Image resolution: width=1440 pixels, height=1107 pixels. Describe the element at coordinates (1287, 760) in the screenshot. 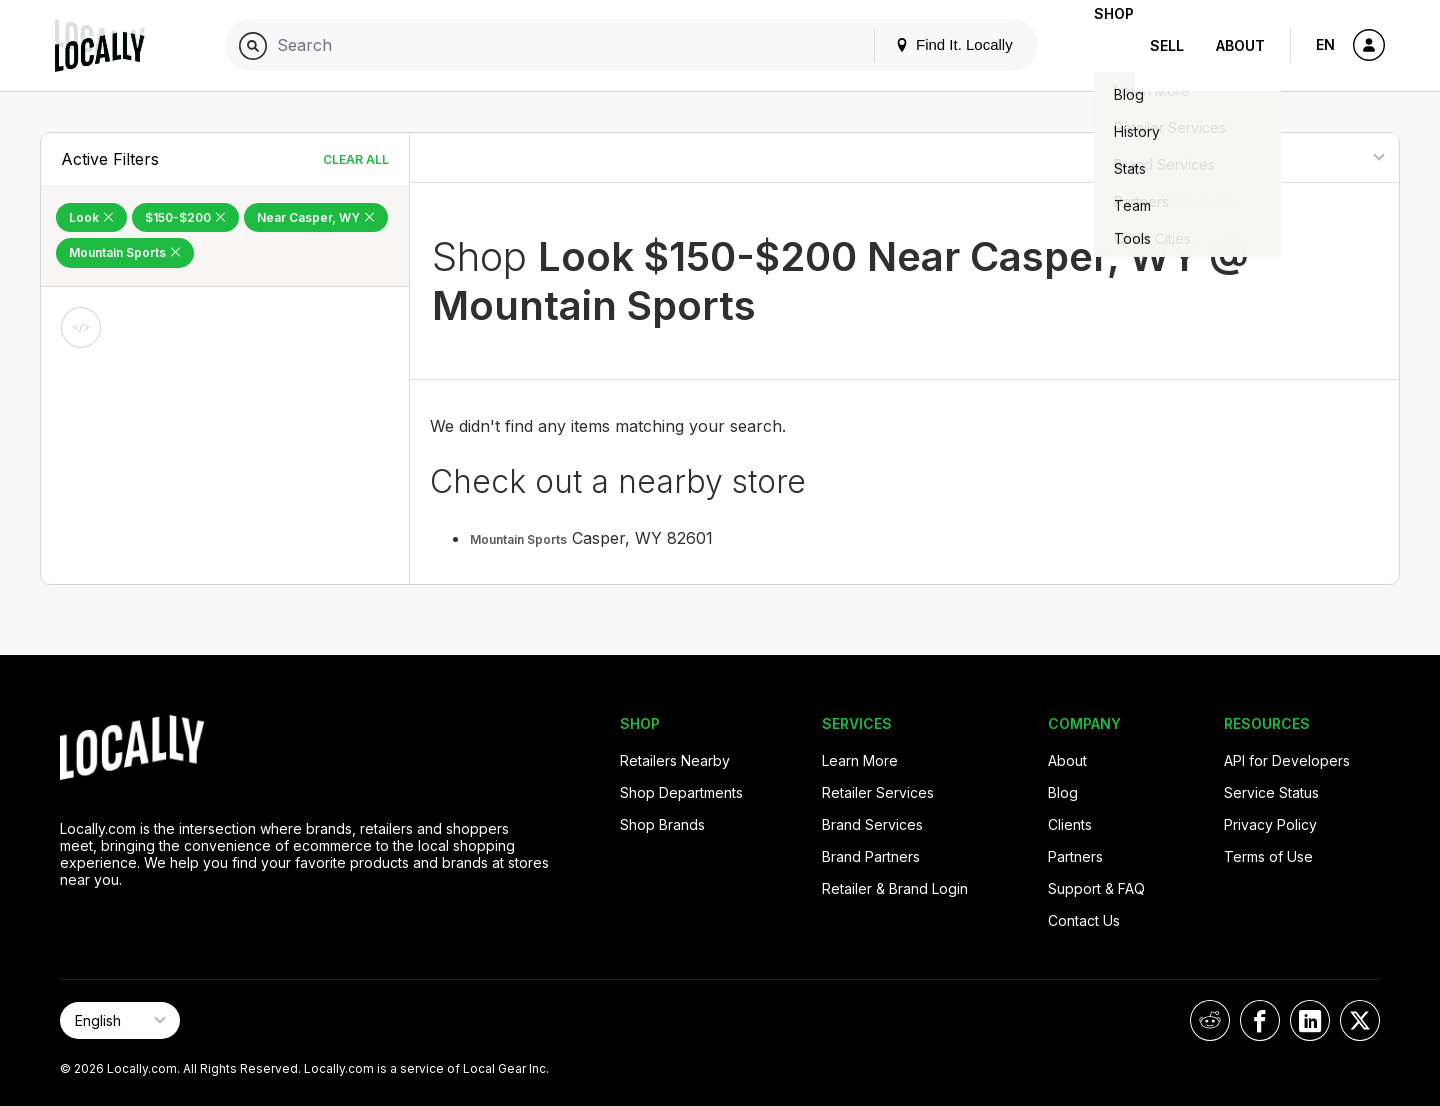

I see `API for Developers` at that location.